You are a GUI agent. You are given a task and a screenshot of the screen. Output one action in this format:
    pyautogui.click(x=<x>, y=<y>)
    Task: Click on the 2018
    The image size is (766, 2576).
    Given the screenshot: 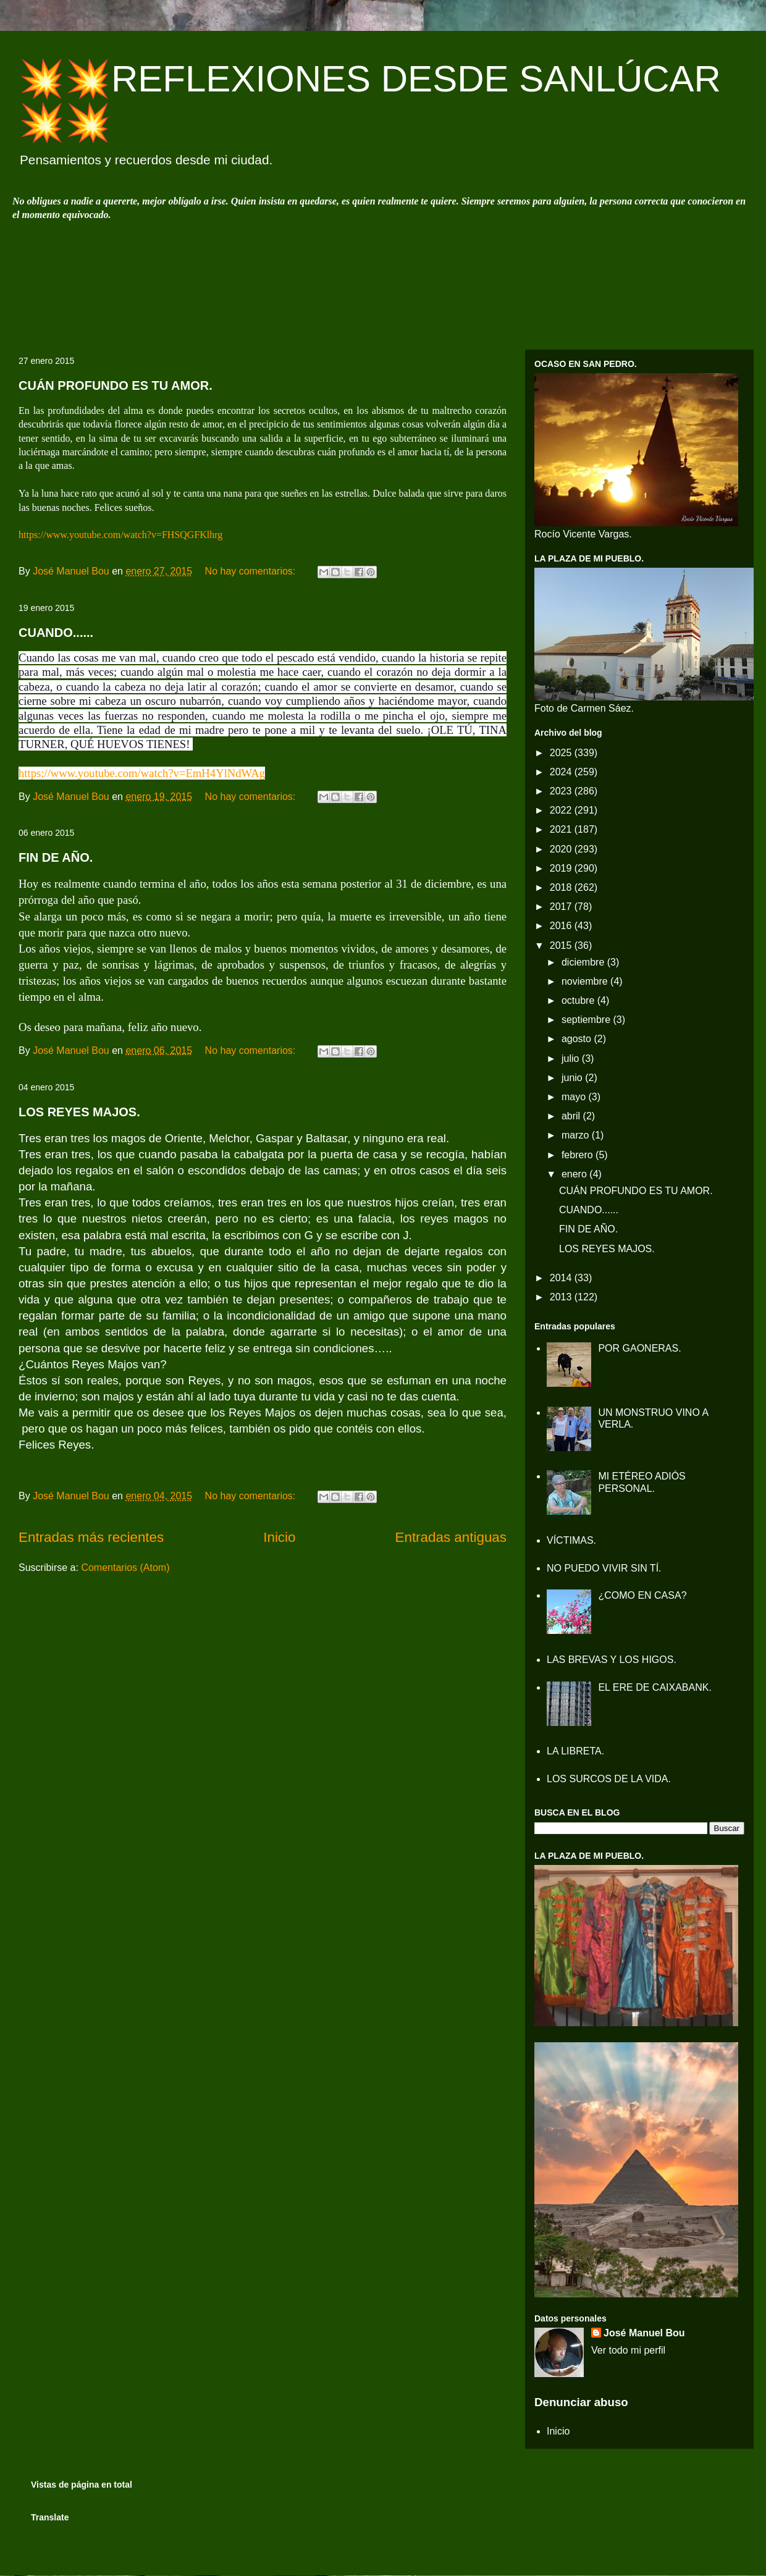 What is the action you would take?
    pyautogui.click(x=562, y=887)
    